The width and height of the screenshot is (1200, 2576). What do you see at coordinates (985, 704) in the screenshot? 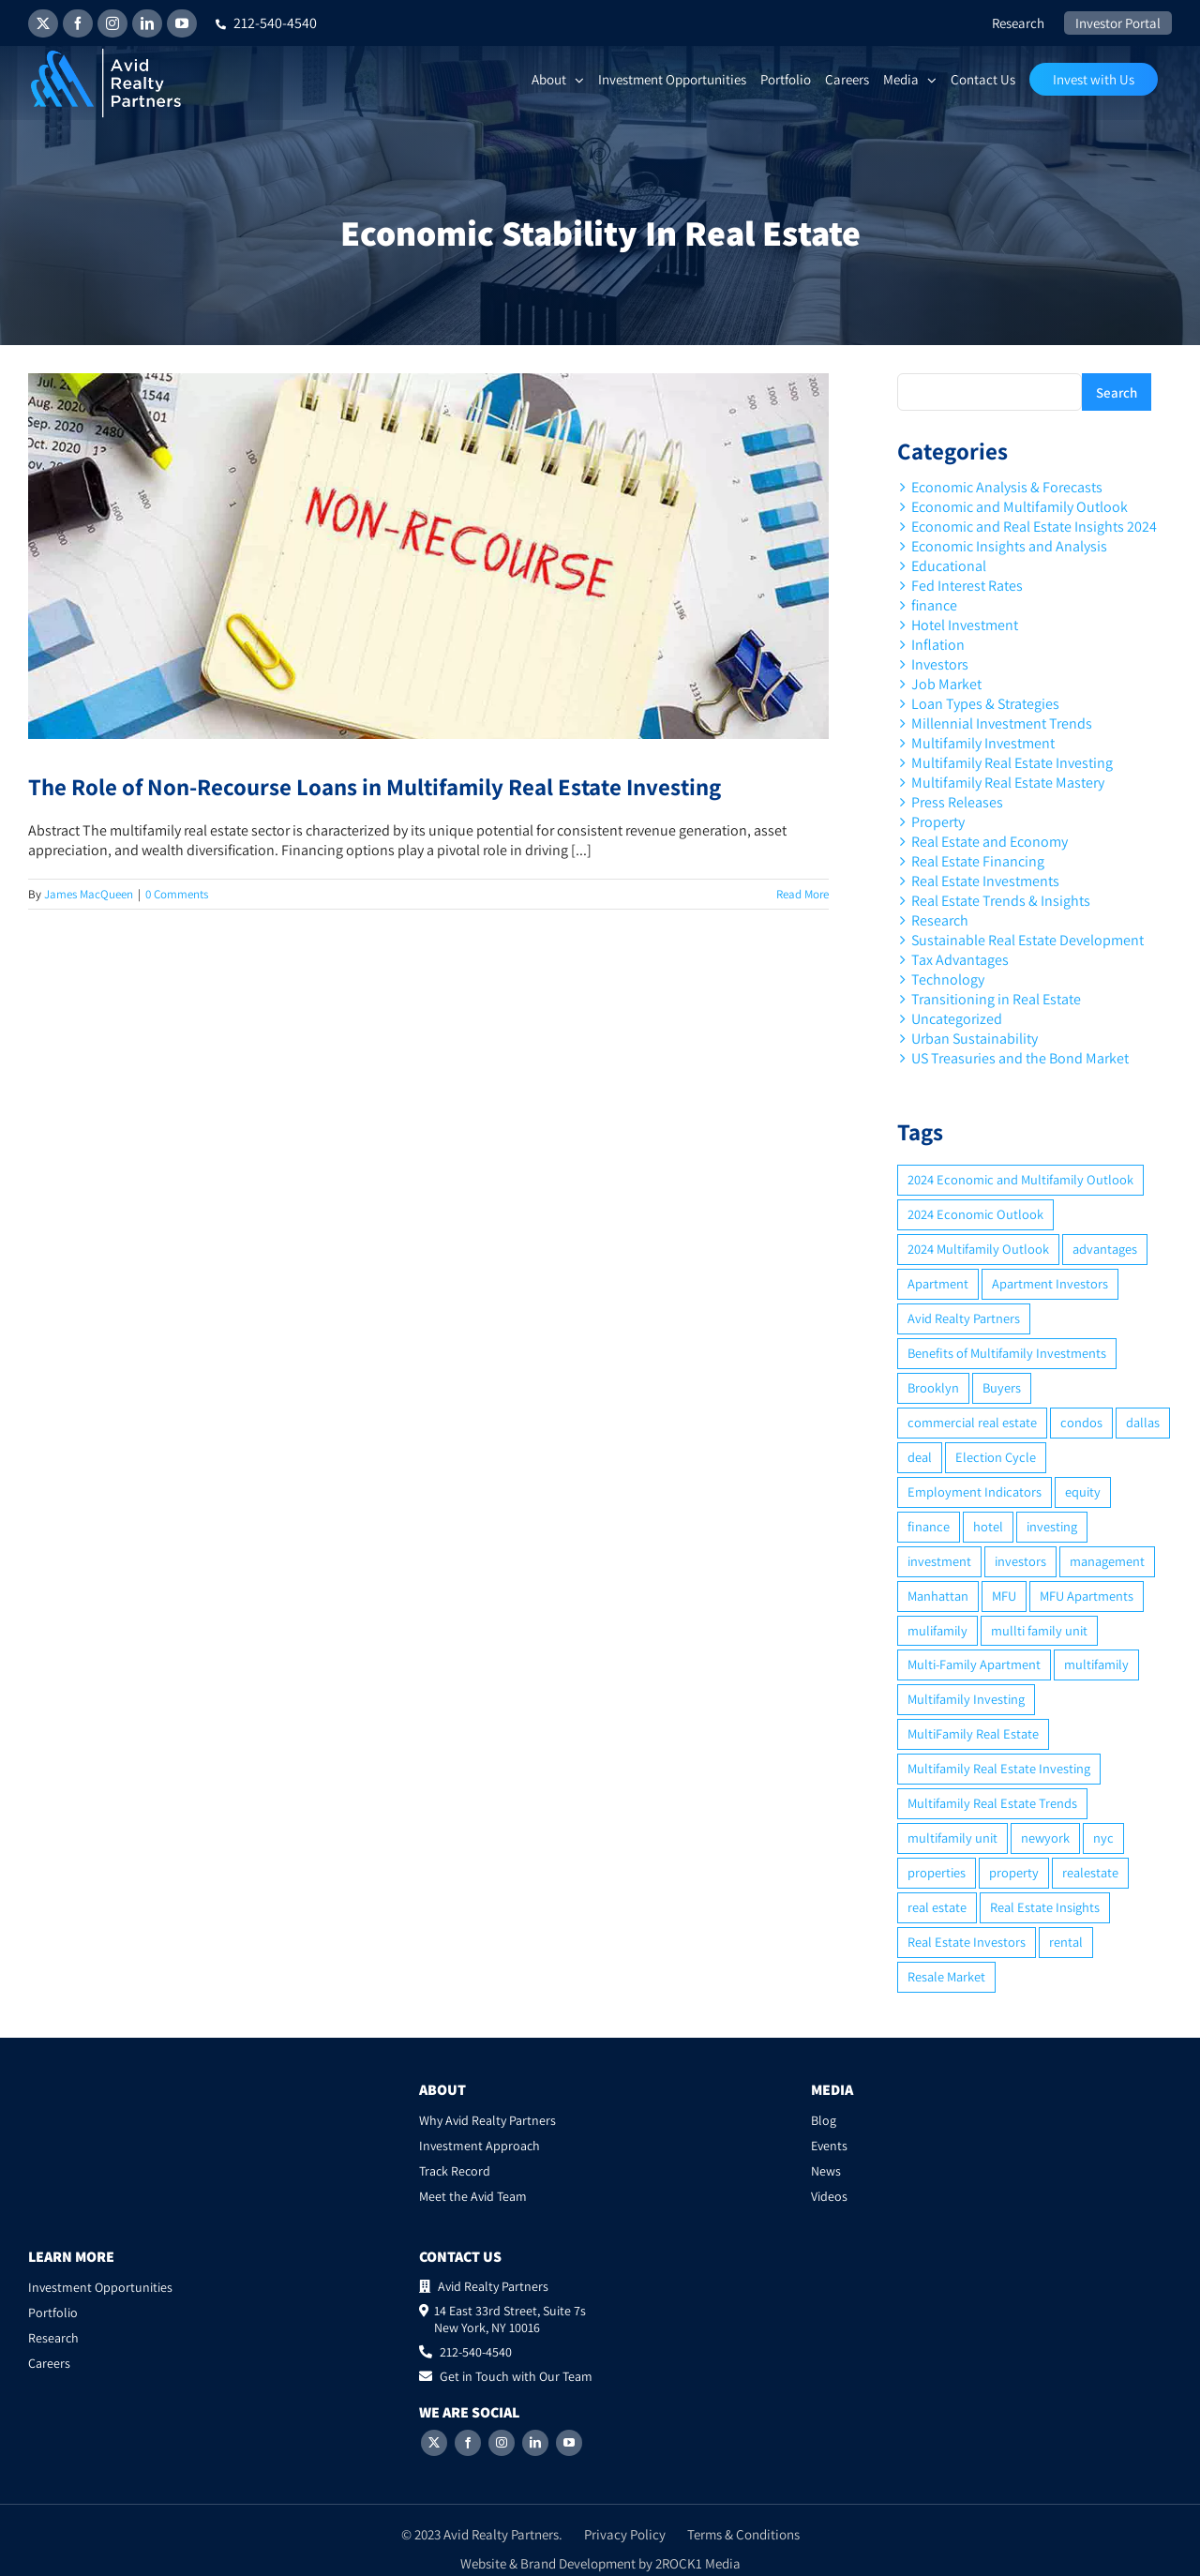
I see `Loan Types & Strategies` at bounding box center [985, 704].